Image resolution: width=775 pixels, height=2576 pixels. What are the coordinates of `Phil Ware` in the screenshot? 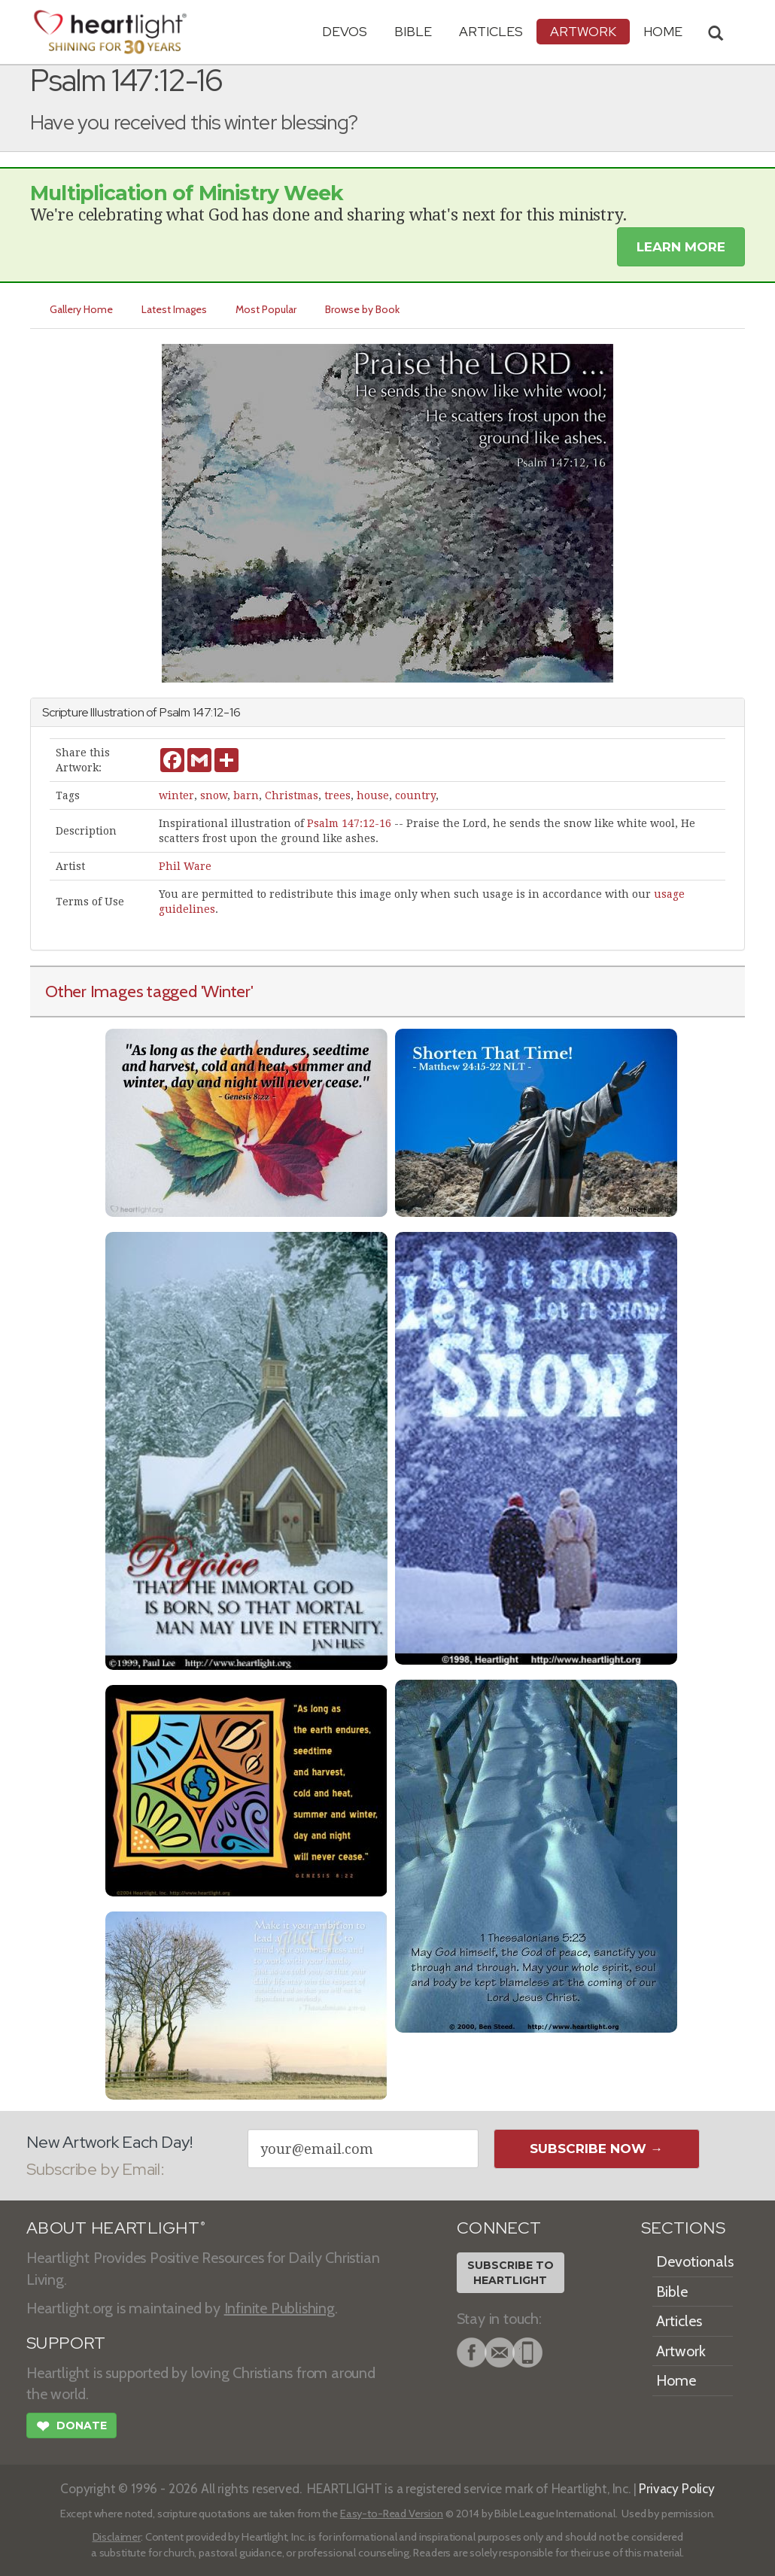 It's located at (185, 866).